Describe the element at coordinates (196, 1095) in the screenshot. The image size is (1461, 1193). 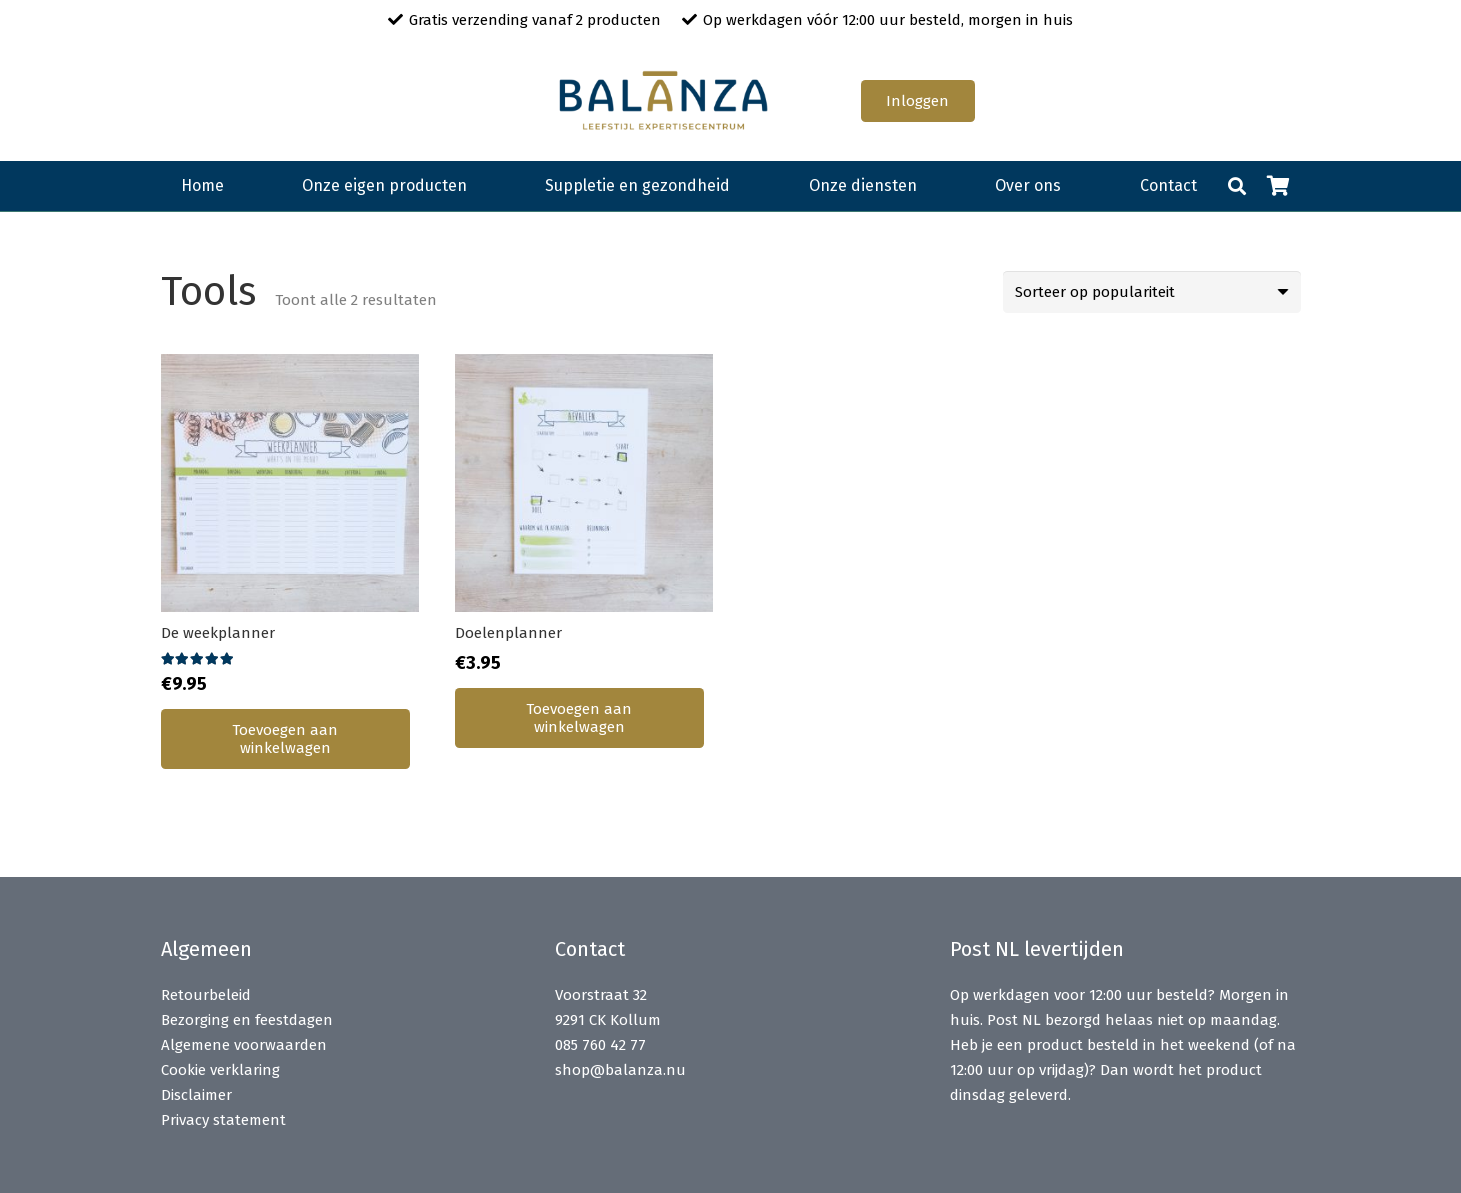
I see `Disclaimer` at that location.